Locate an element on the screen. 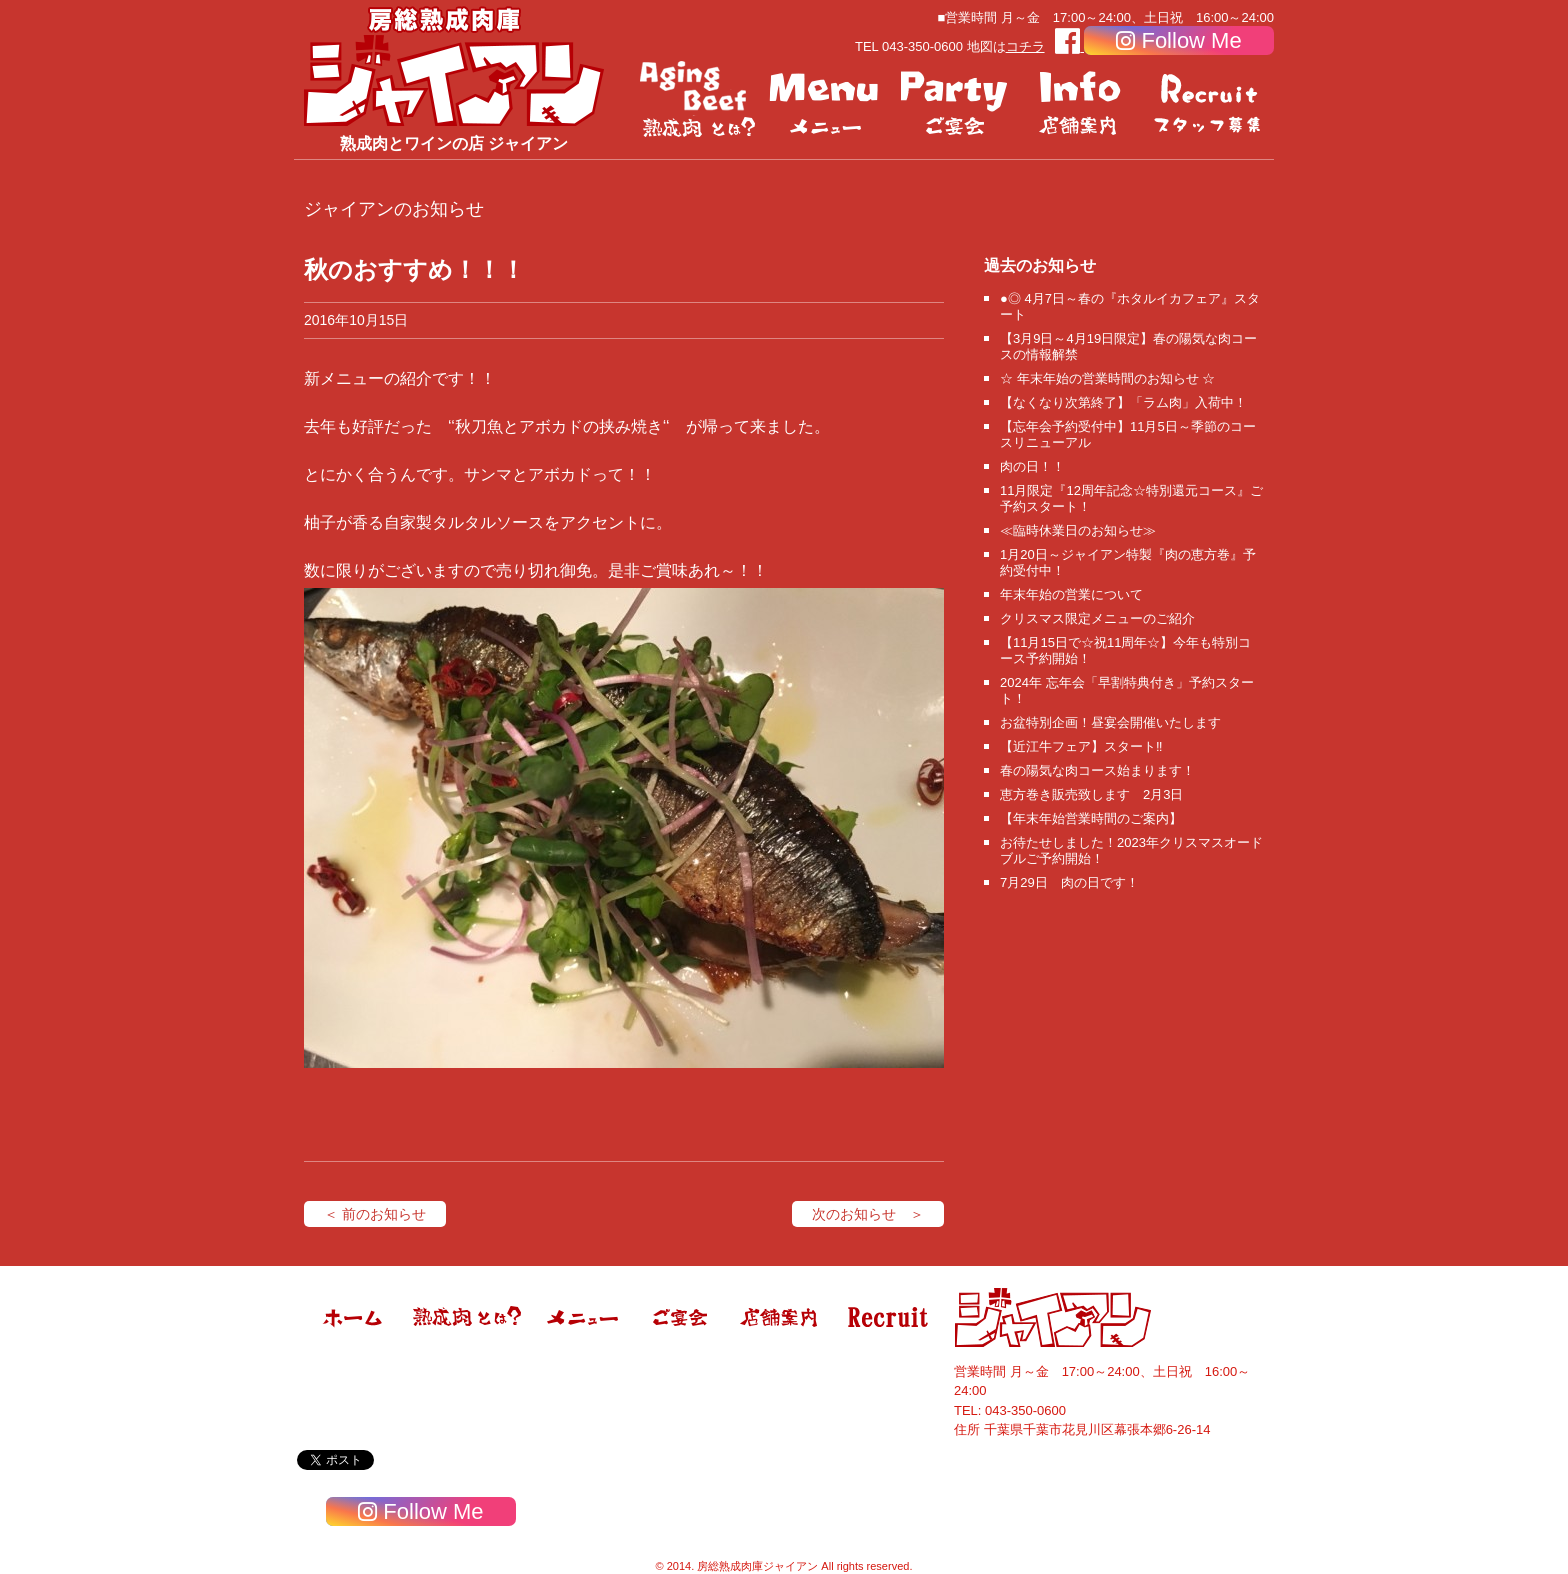 The height and width of the screenshot is (1574, 1568). 【近江牛フェア】スタート‼️ is located at coordinates (1081, 746).